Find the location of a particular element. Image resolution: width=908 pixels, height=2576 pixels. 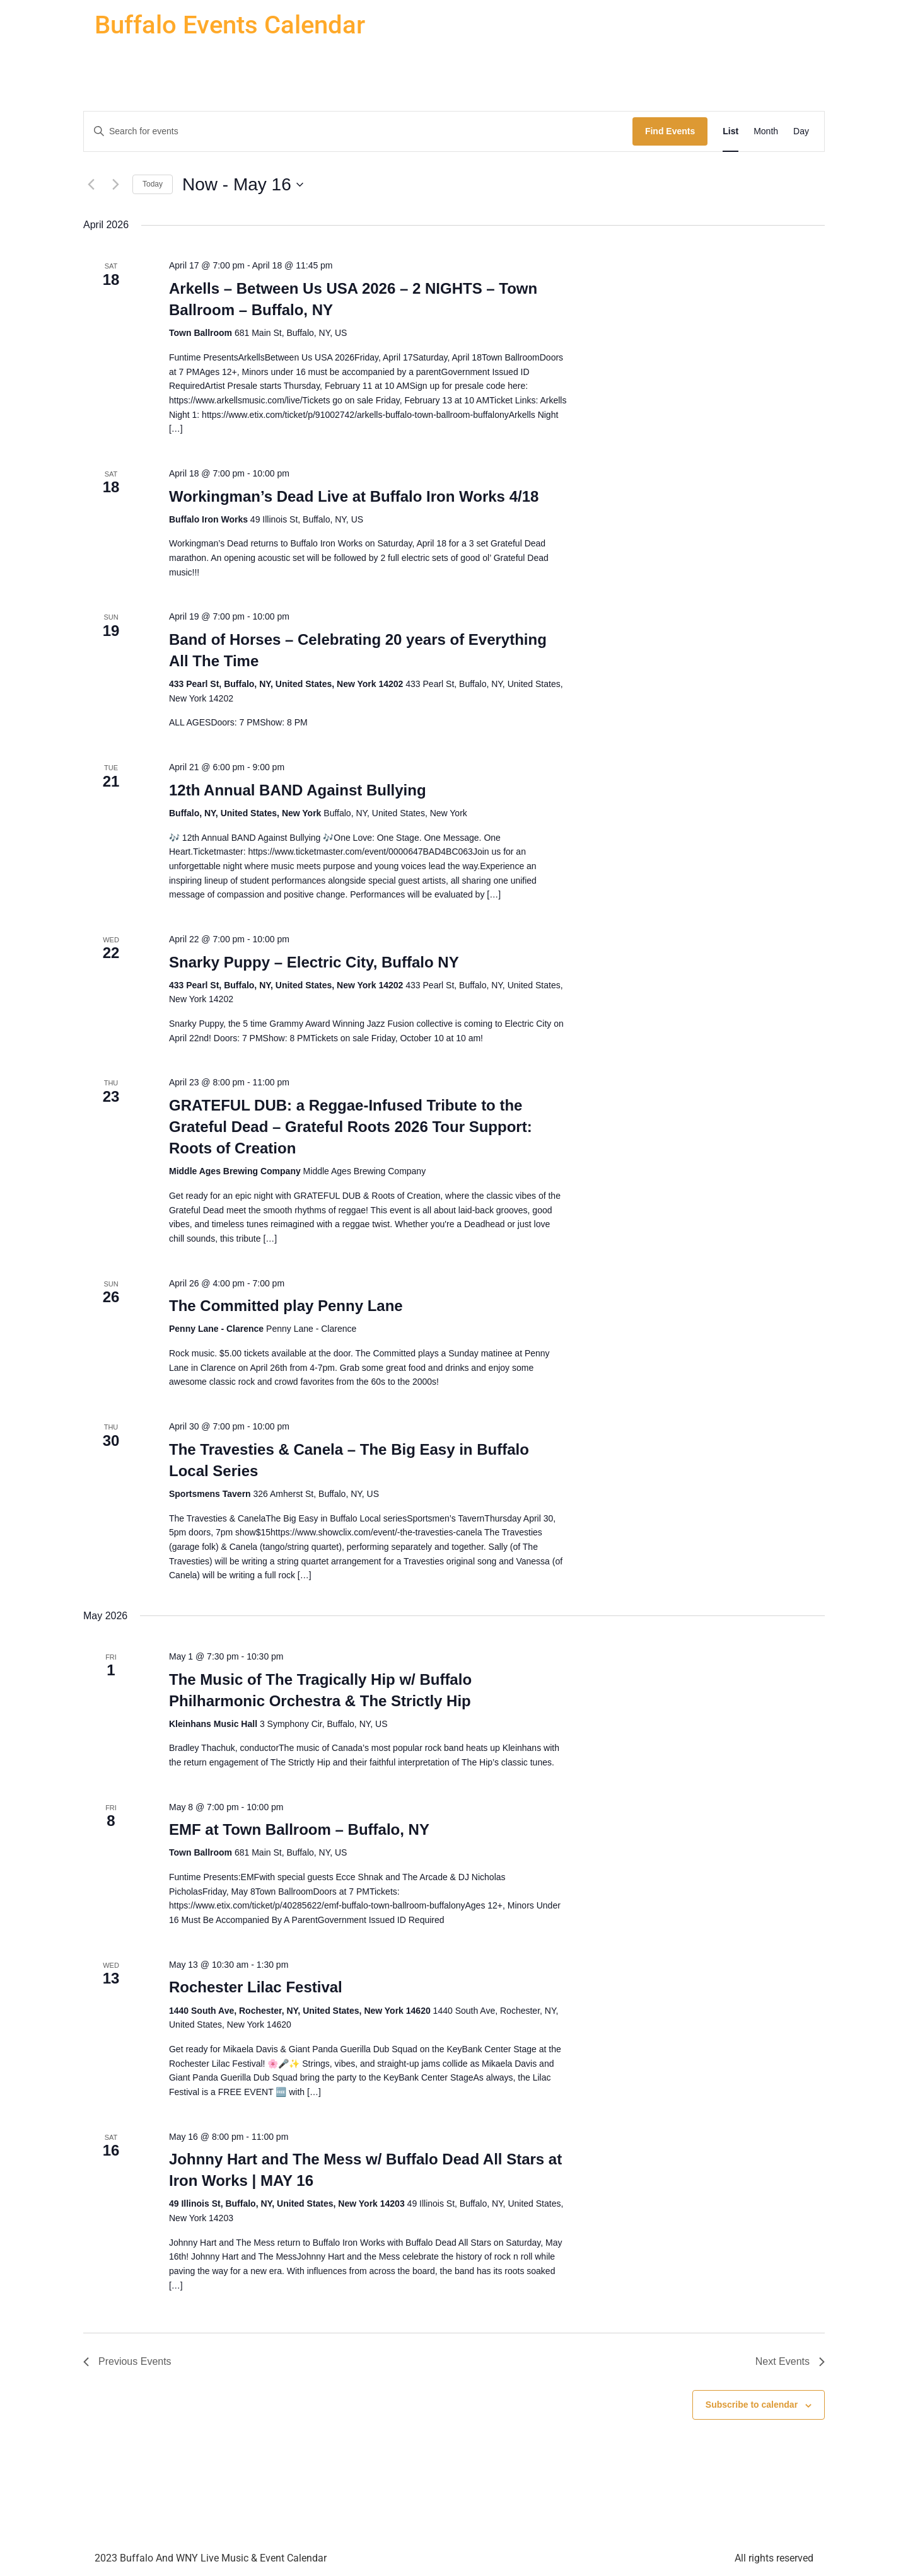

GRATEFUL DUB: a Reggae-Infused Tribute to the Grateful Dead – Grateful Roots 2026 Tour Support: Roots of Creation is located at coordinates (350, 1127).